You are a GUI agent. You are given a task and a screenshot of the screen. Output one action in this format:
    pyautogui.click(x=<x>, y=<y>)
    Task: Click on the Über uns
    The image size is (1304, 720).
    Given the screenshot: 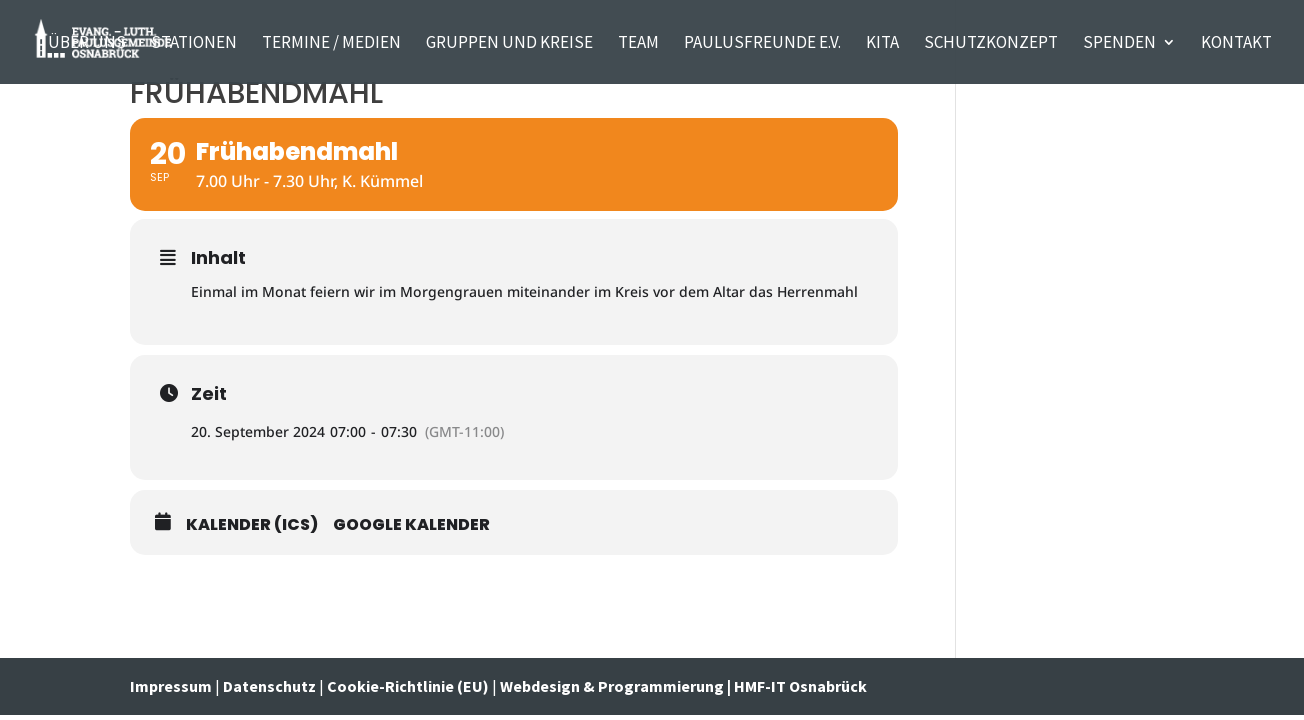 What is the action you would take?
    pyautogui.click(x=87, y=44)
    